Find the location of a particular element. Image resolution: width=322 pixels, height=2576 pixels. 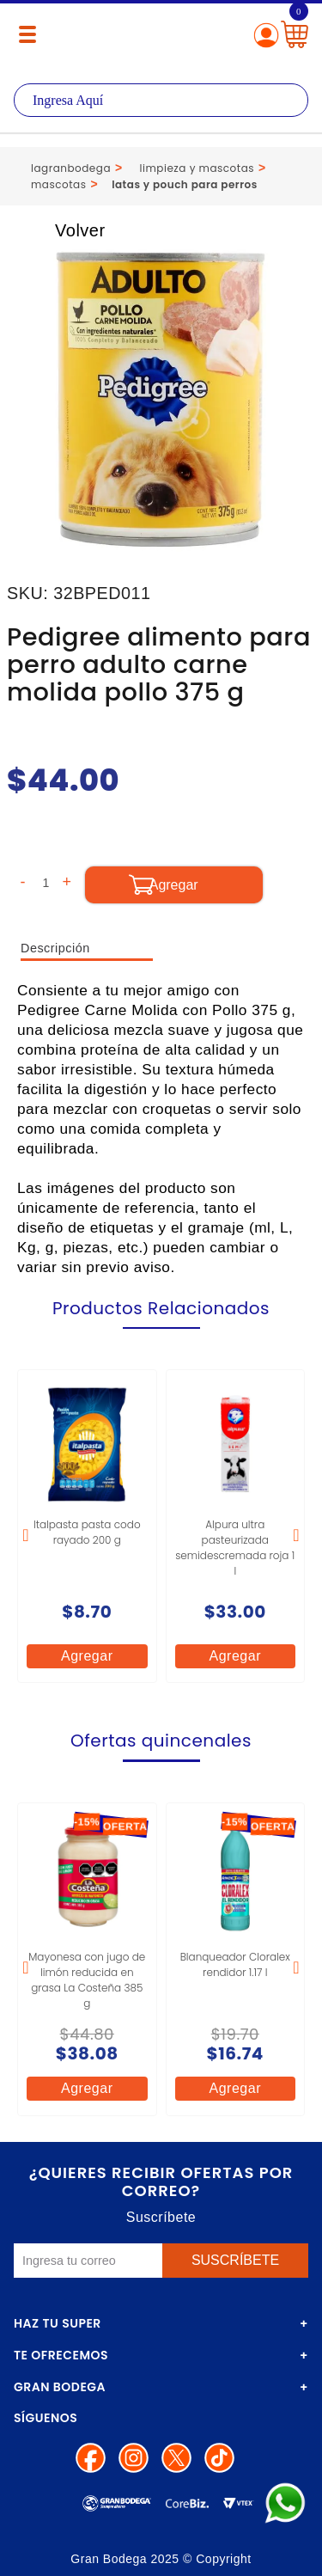

Agregar is located at coordinates (86, 1656).